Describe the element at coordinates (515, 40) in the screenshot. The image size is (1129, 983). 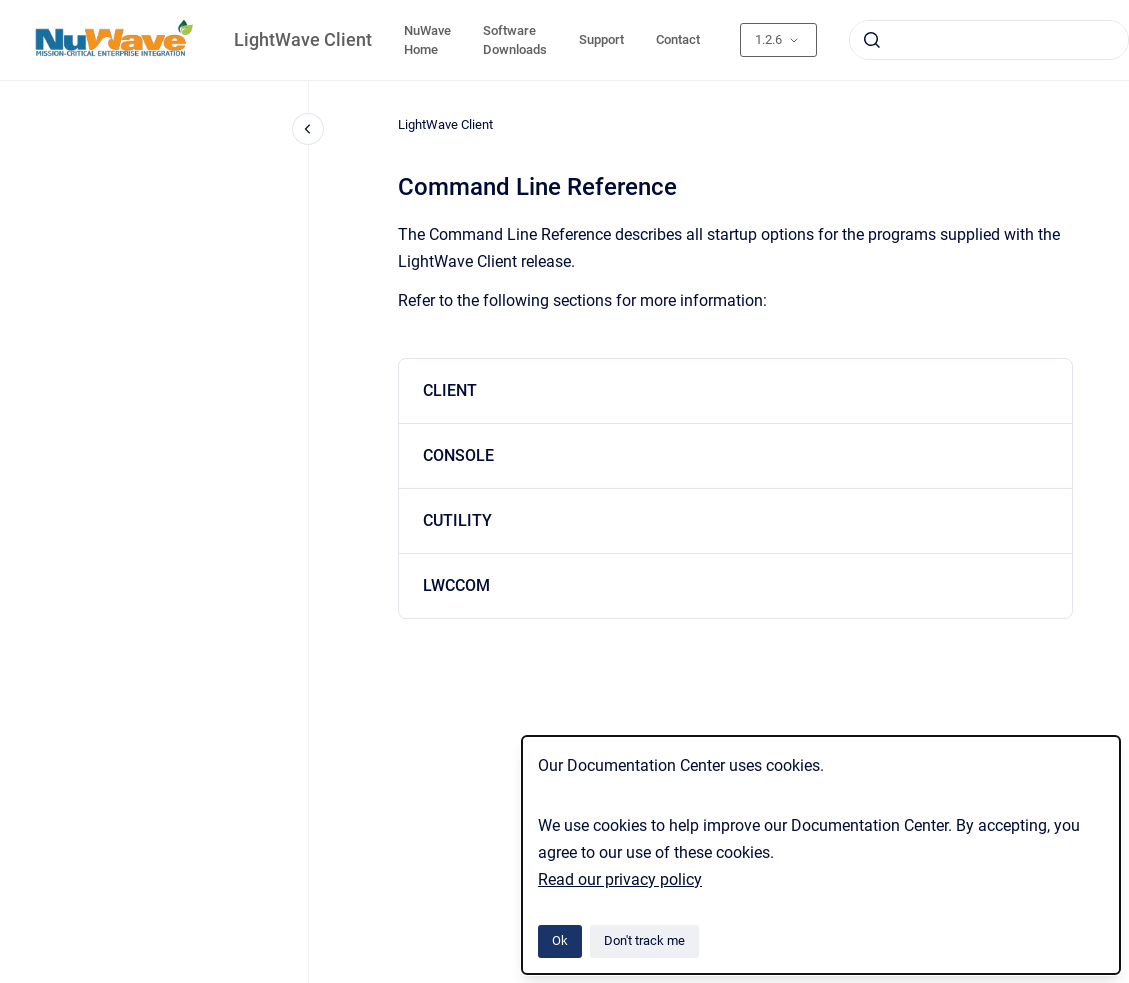
I see `Software Downloads` at that location.